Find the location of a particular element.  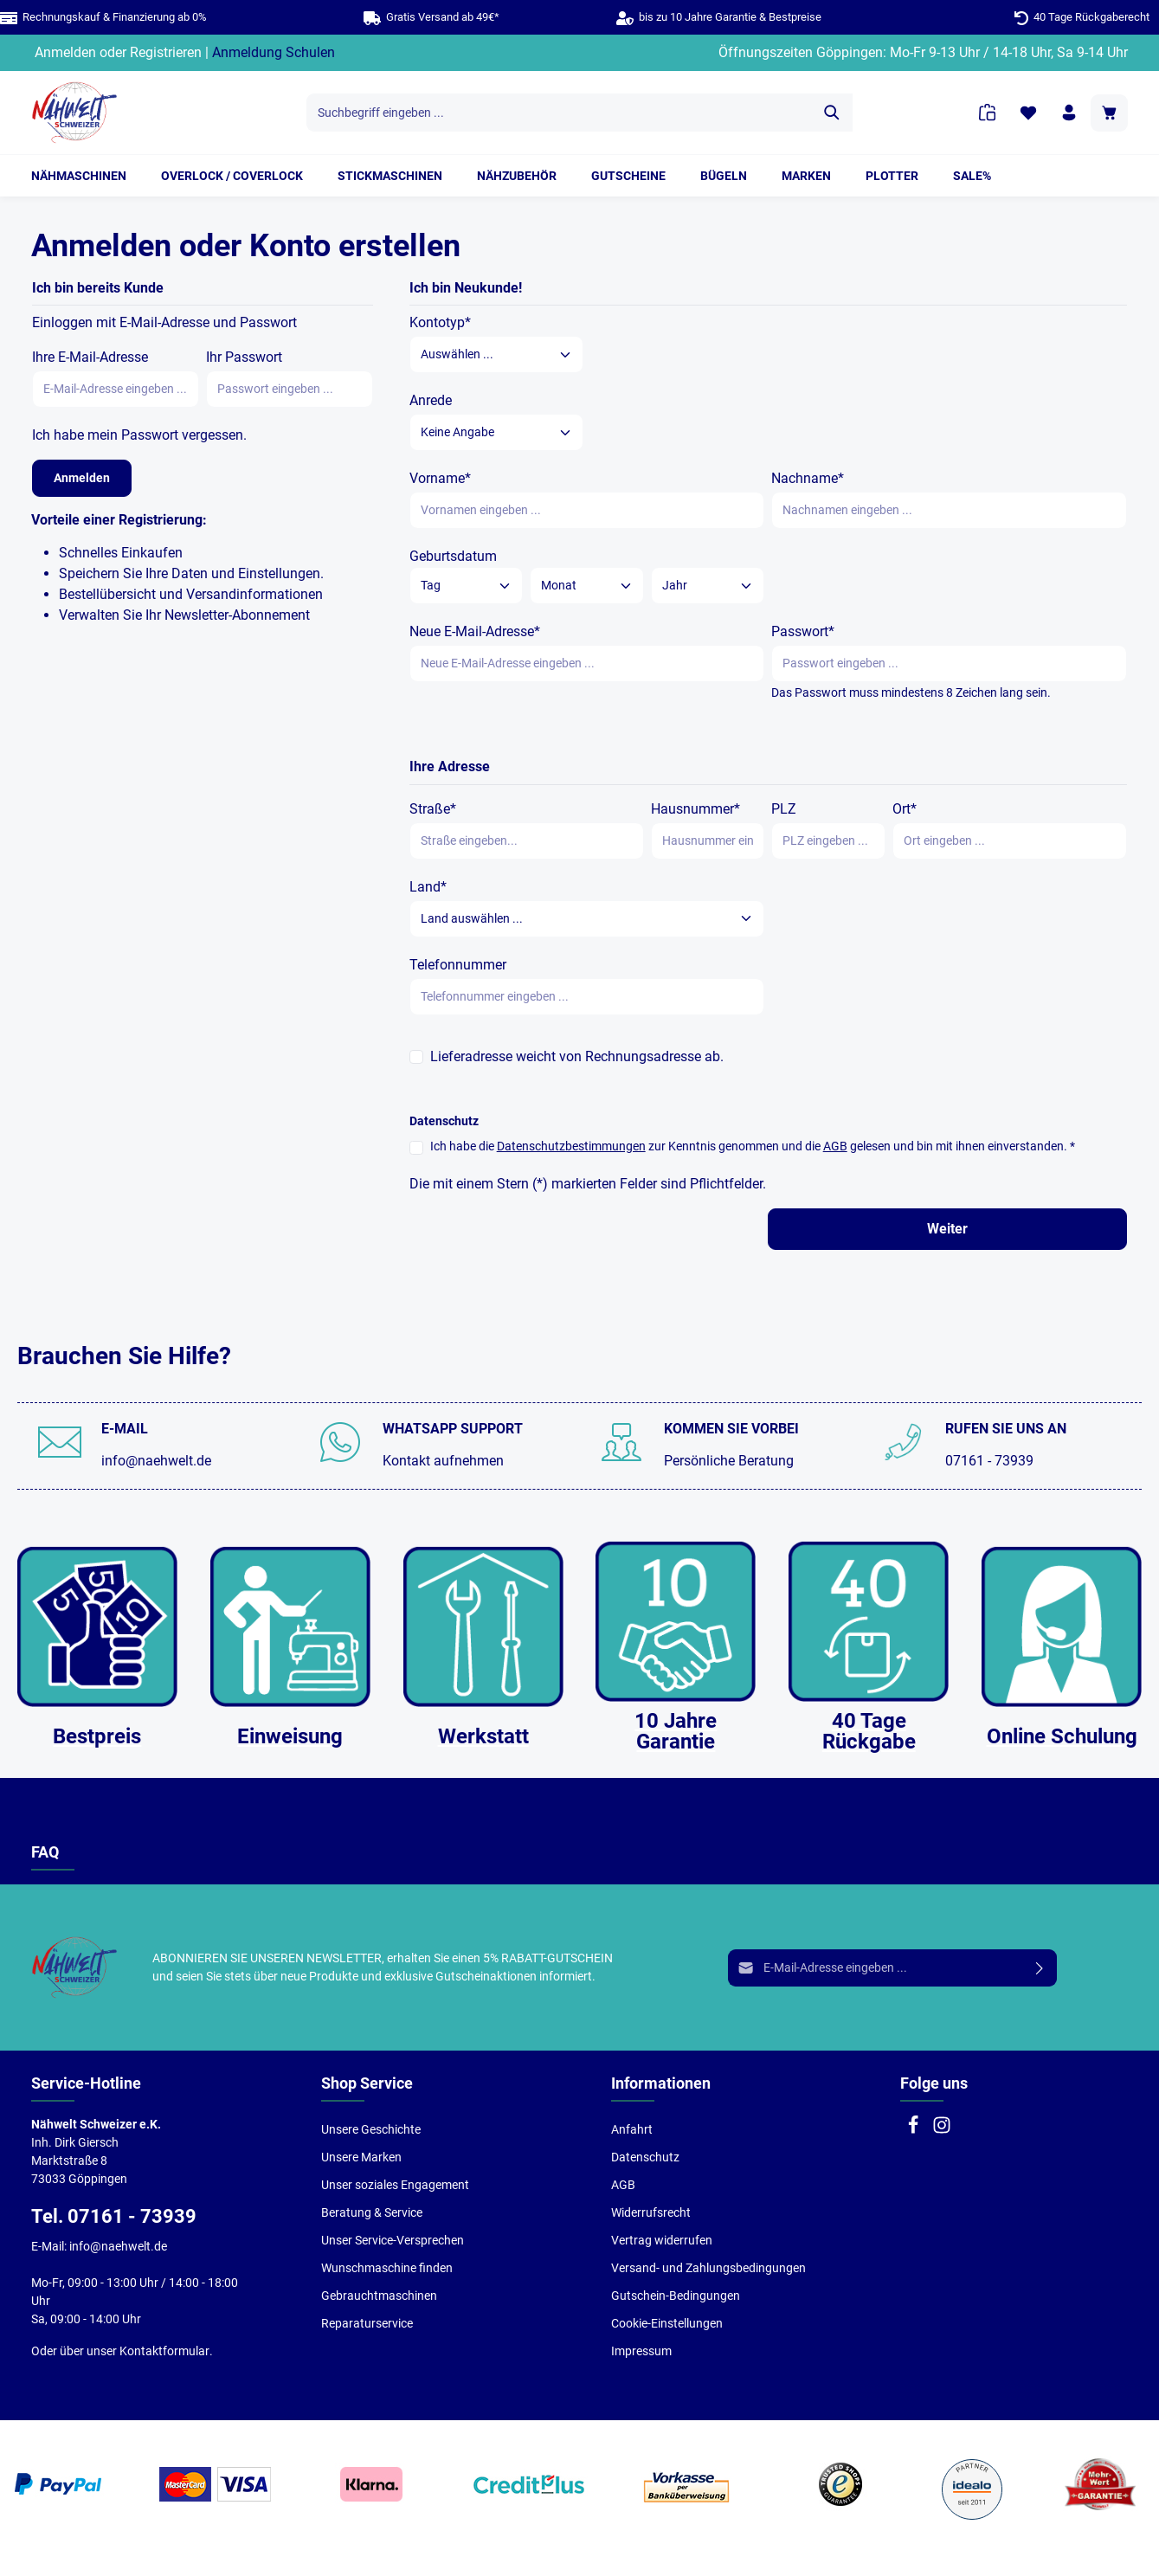

Cookie-Einstellungen is located at coordinates (667, 2323).